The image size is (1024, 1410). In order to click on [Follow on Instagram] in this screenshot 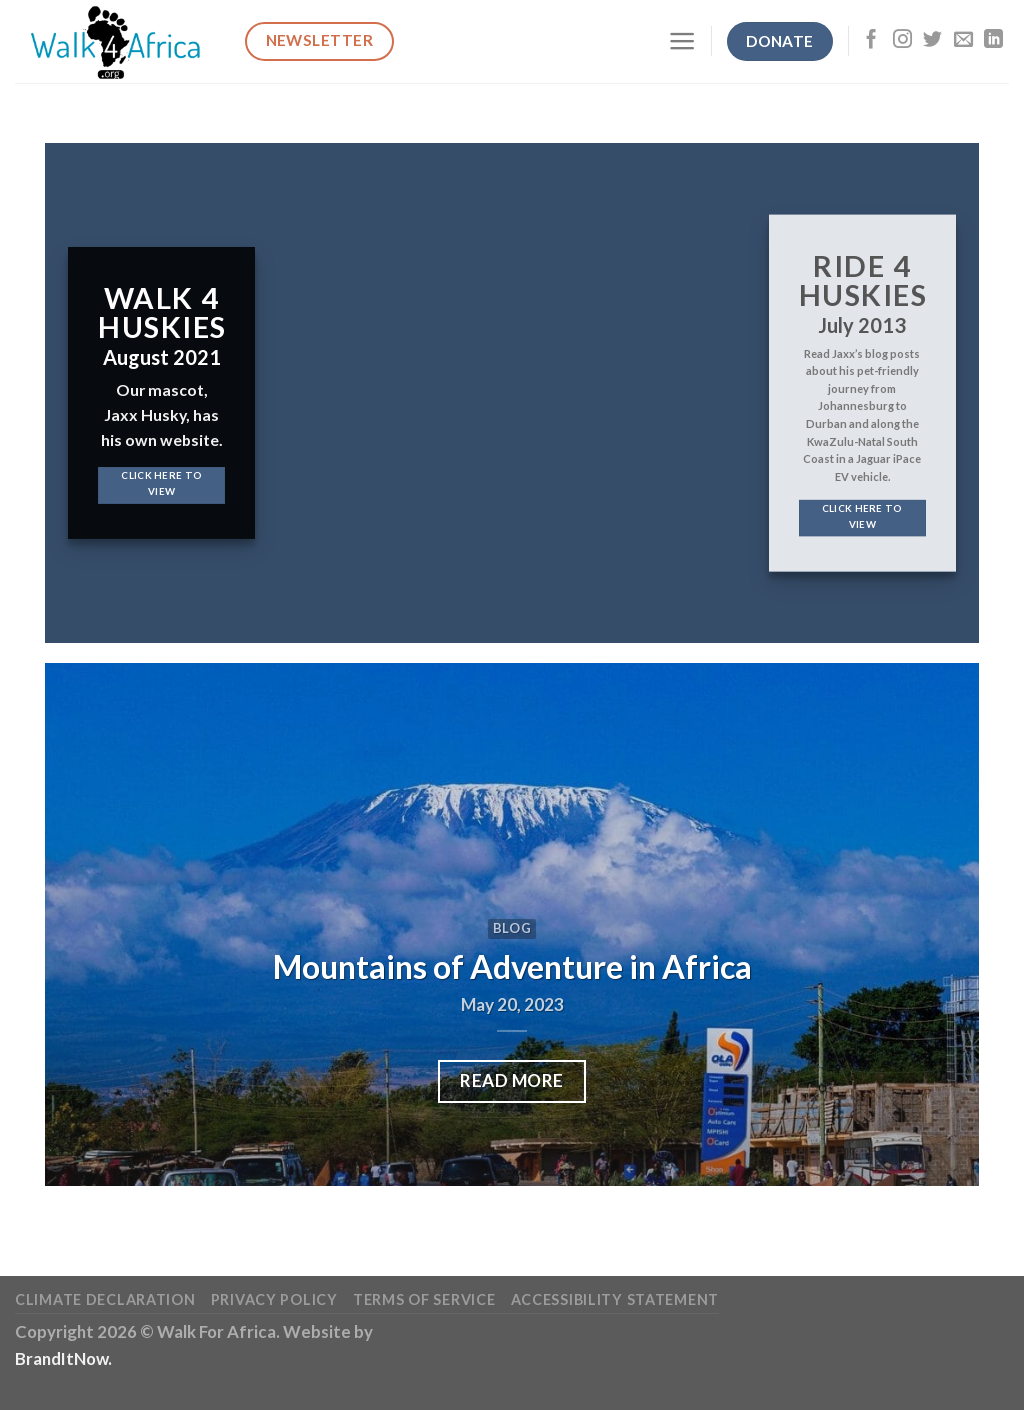, I will do `click(902, 40)`.